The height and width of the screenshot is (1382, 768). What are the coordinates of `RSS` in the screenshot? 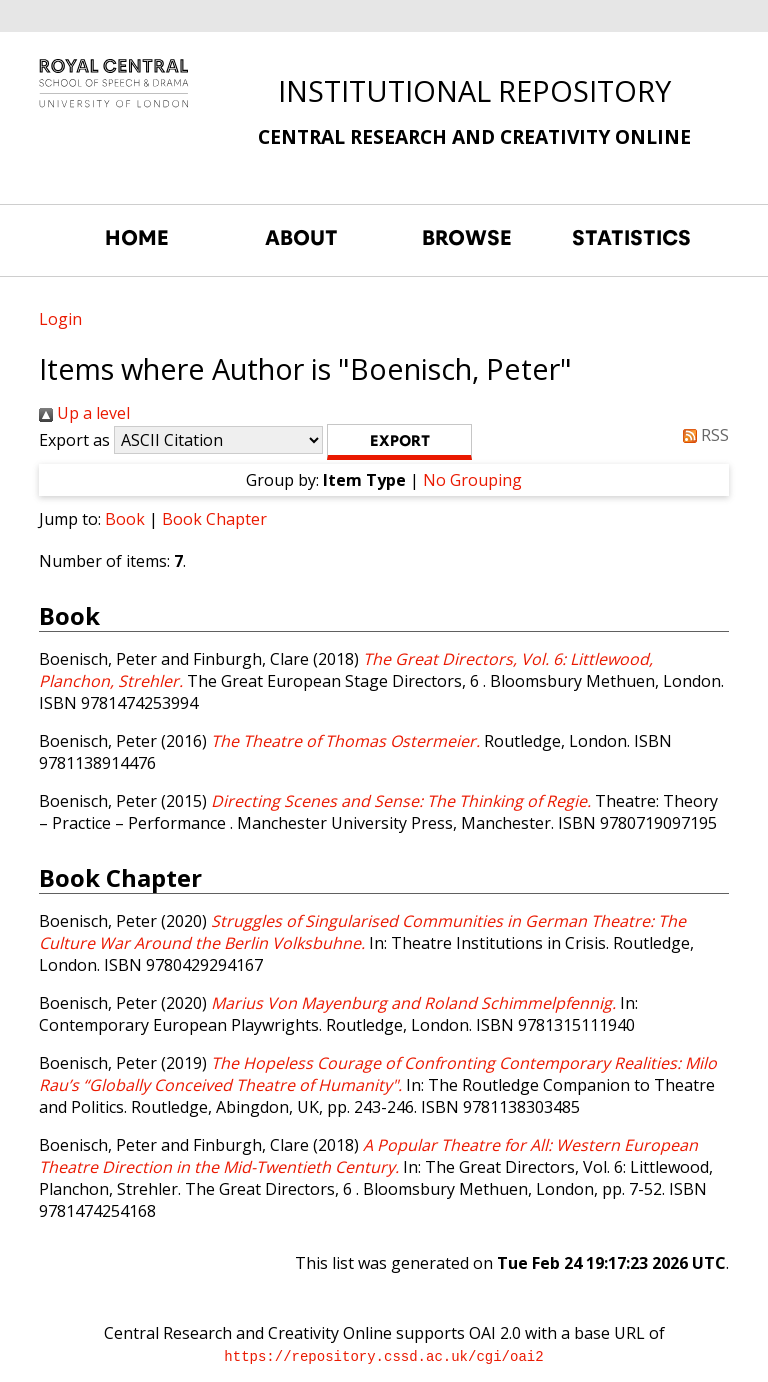 It's located at (702, 435).